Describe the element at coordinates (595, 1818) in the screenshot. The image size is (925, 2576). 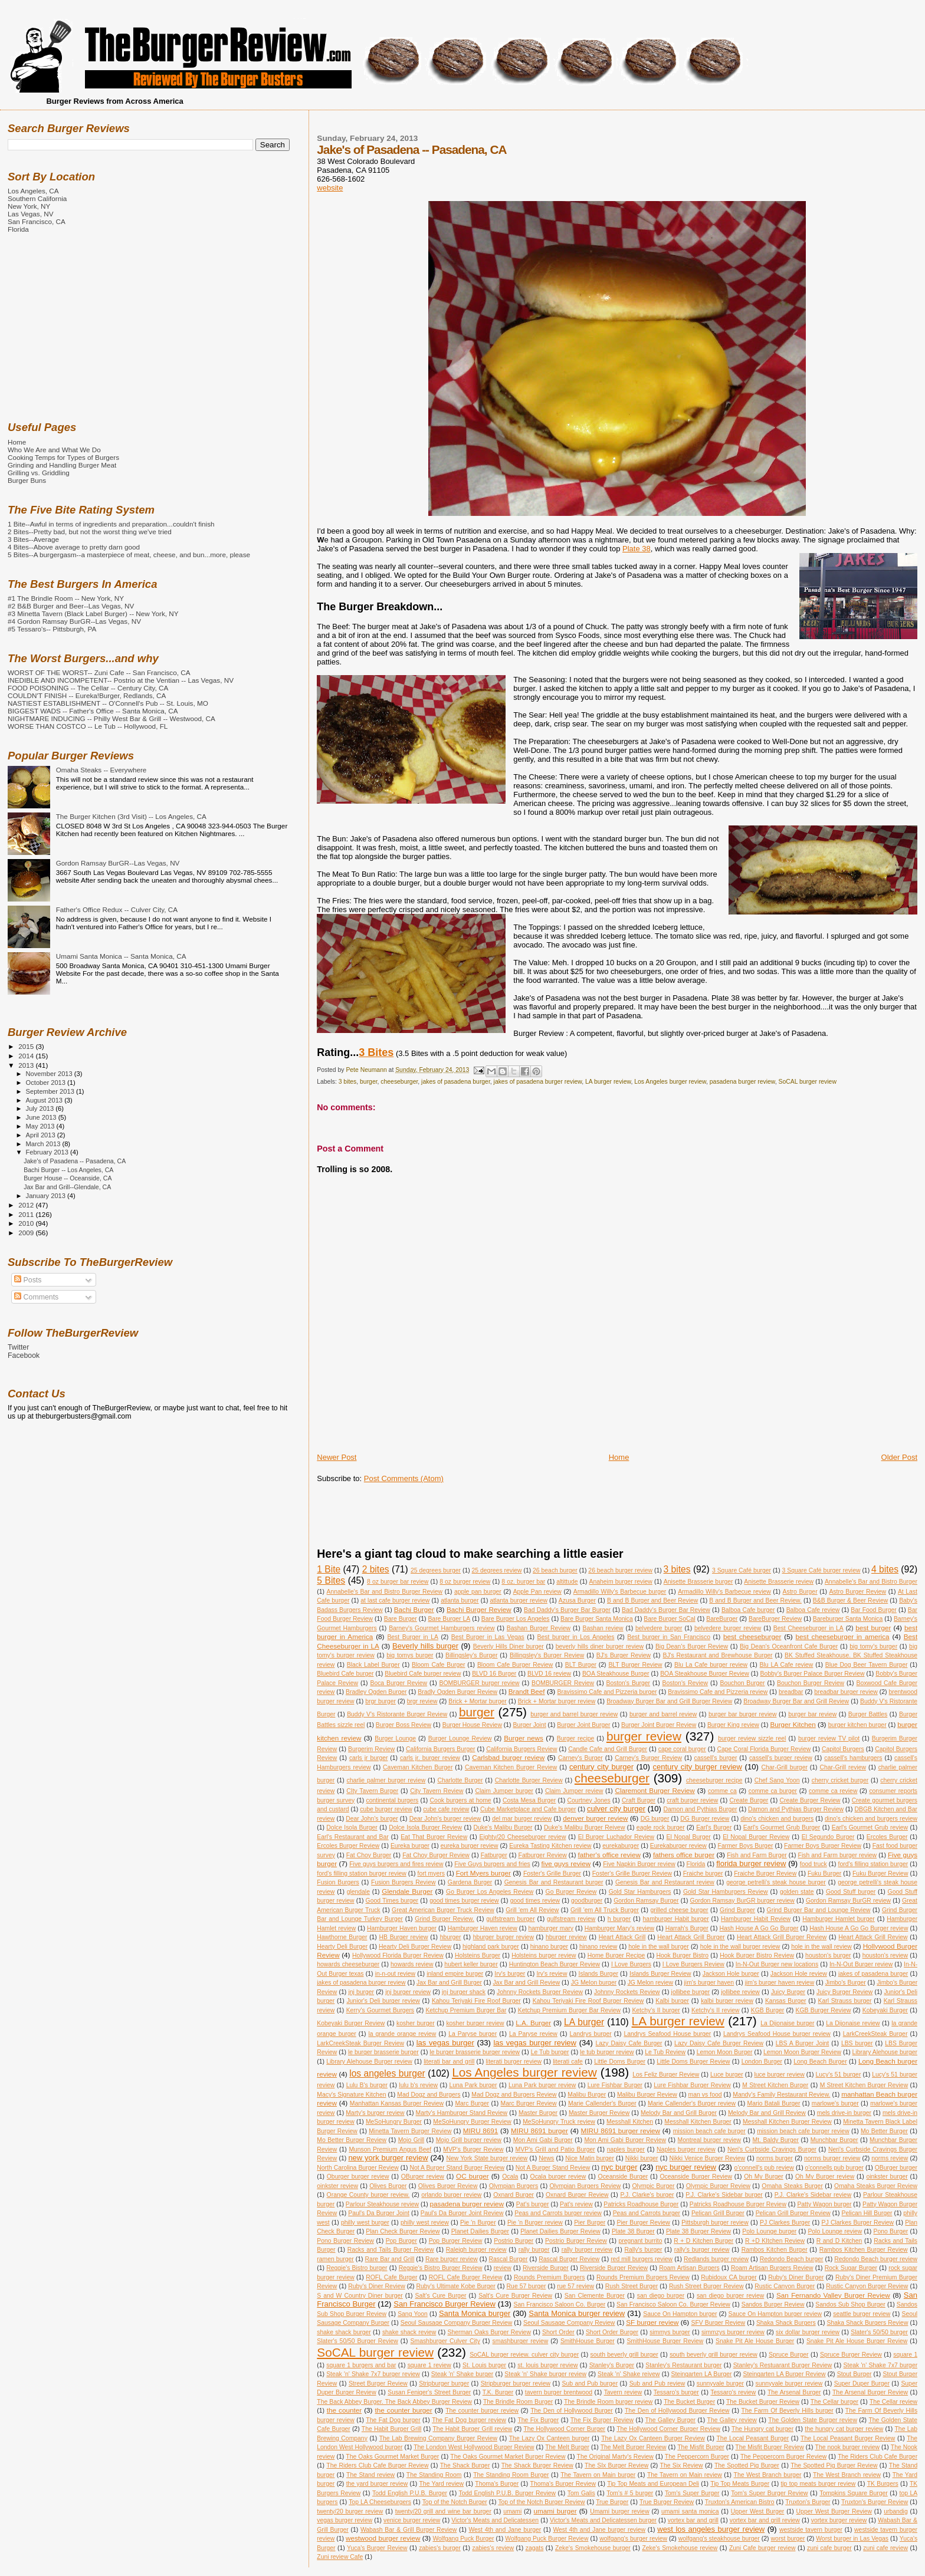
I see `denver burger review` at that location.